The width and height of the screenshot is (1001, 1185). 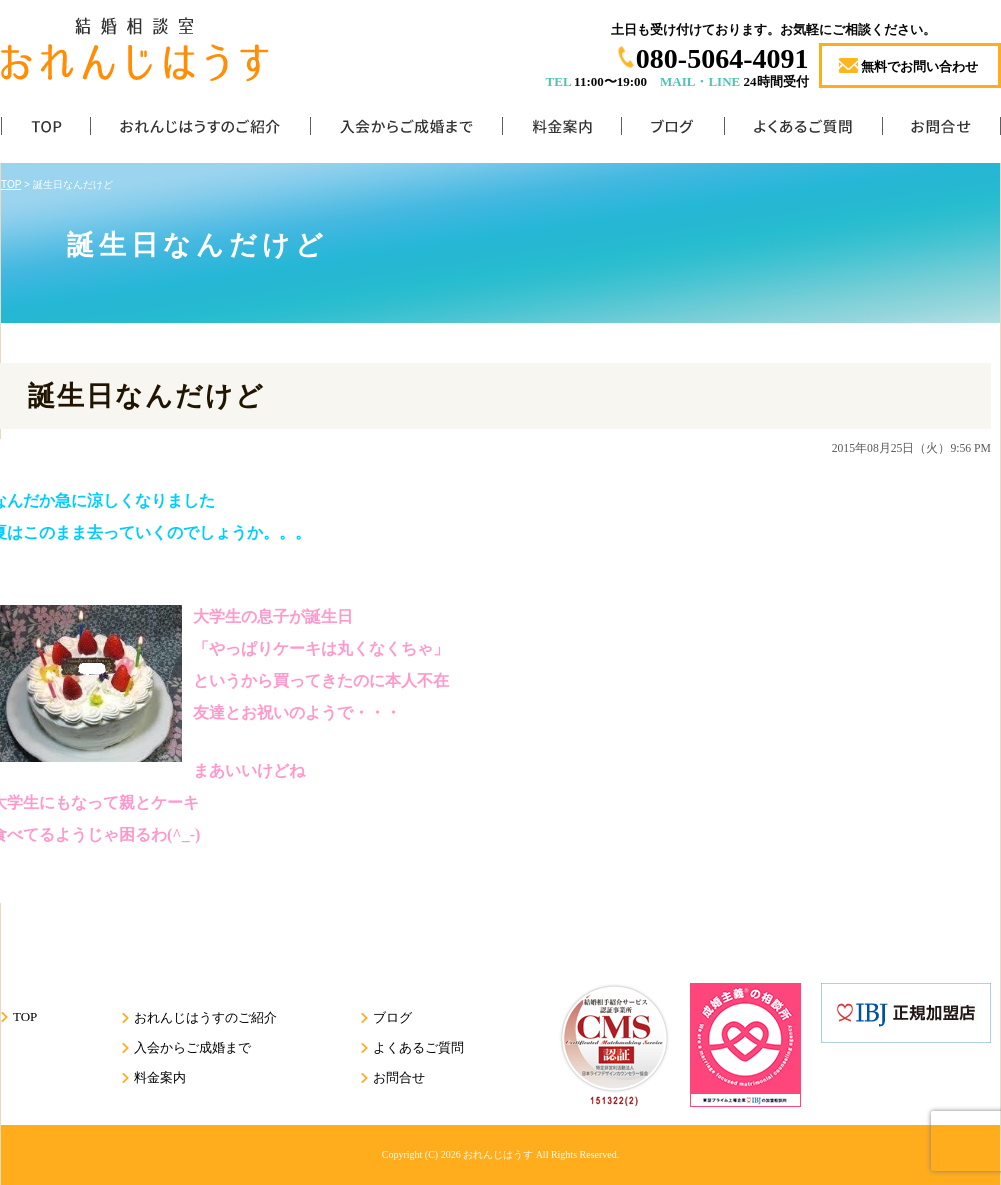 I want to click on 入会からご成婚まで, so click(x=406, y=130).